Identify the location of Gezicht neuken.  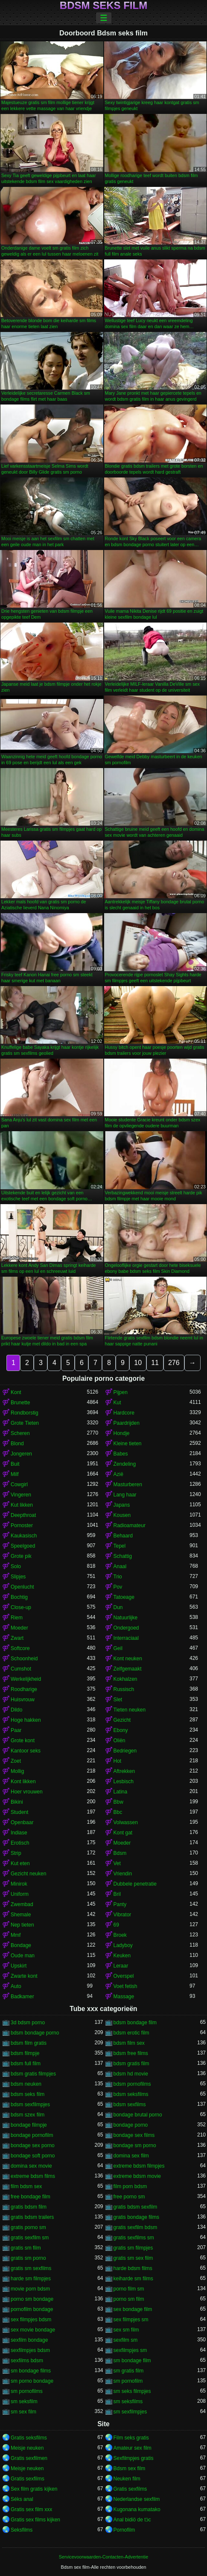
(28, 1874).